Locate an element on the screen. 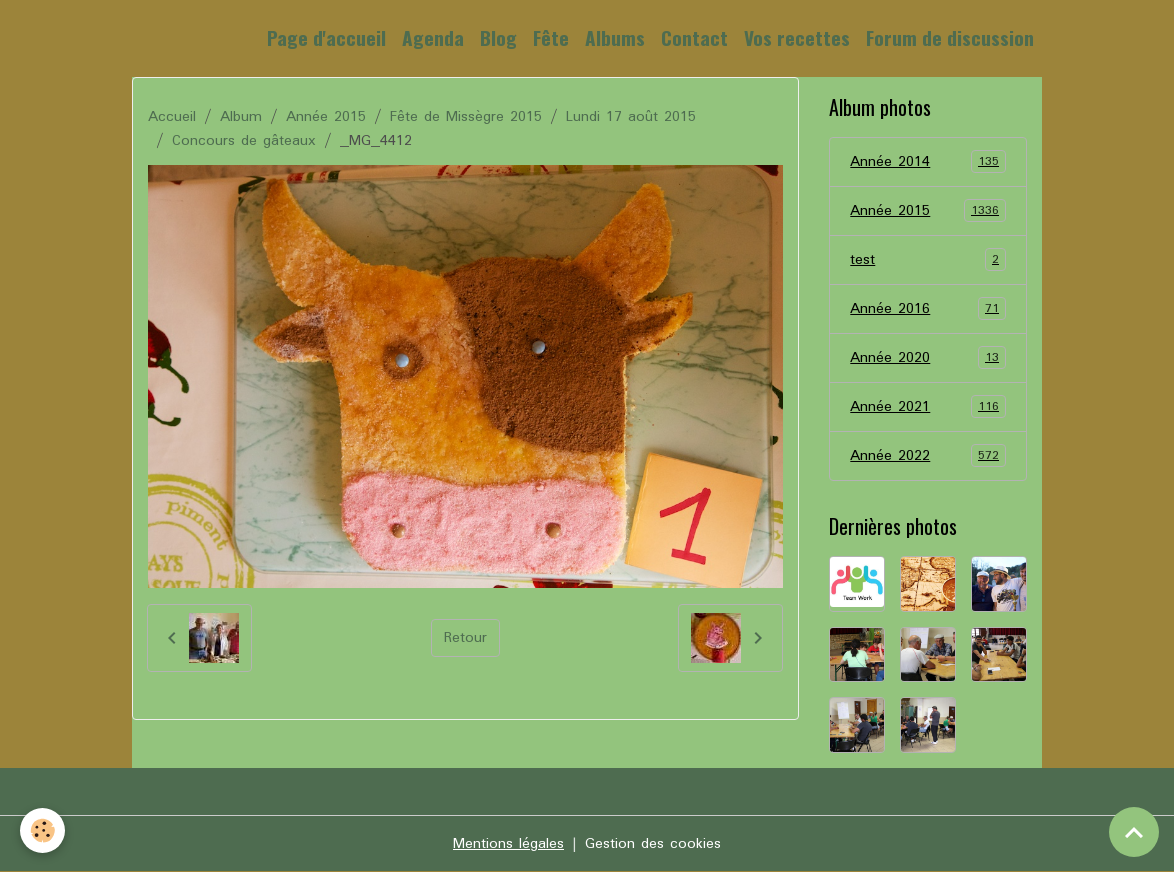 This screenshot has height=872, width=1174. test is located at coordinates (927, 260).